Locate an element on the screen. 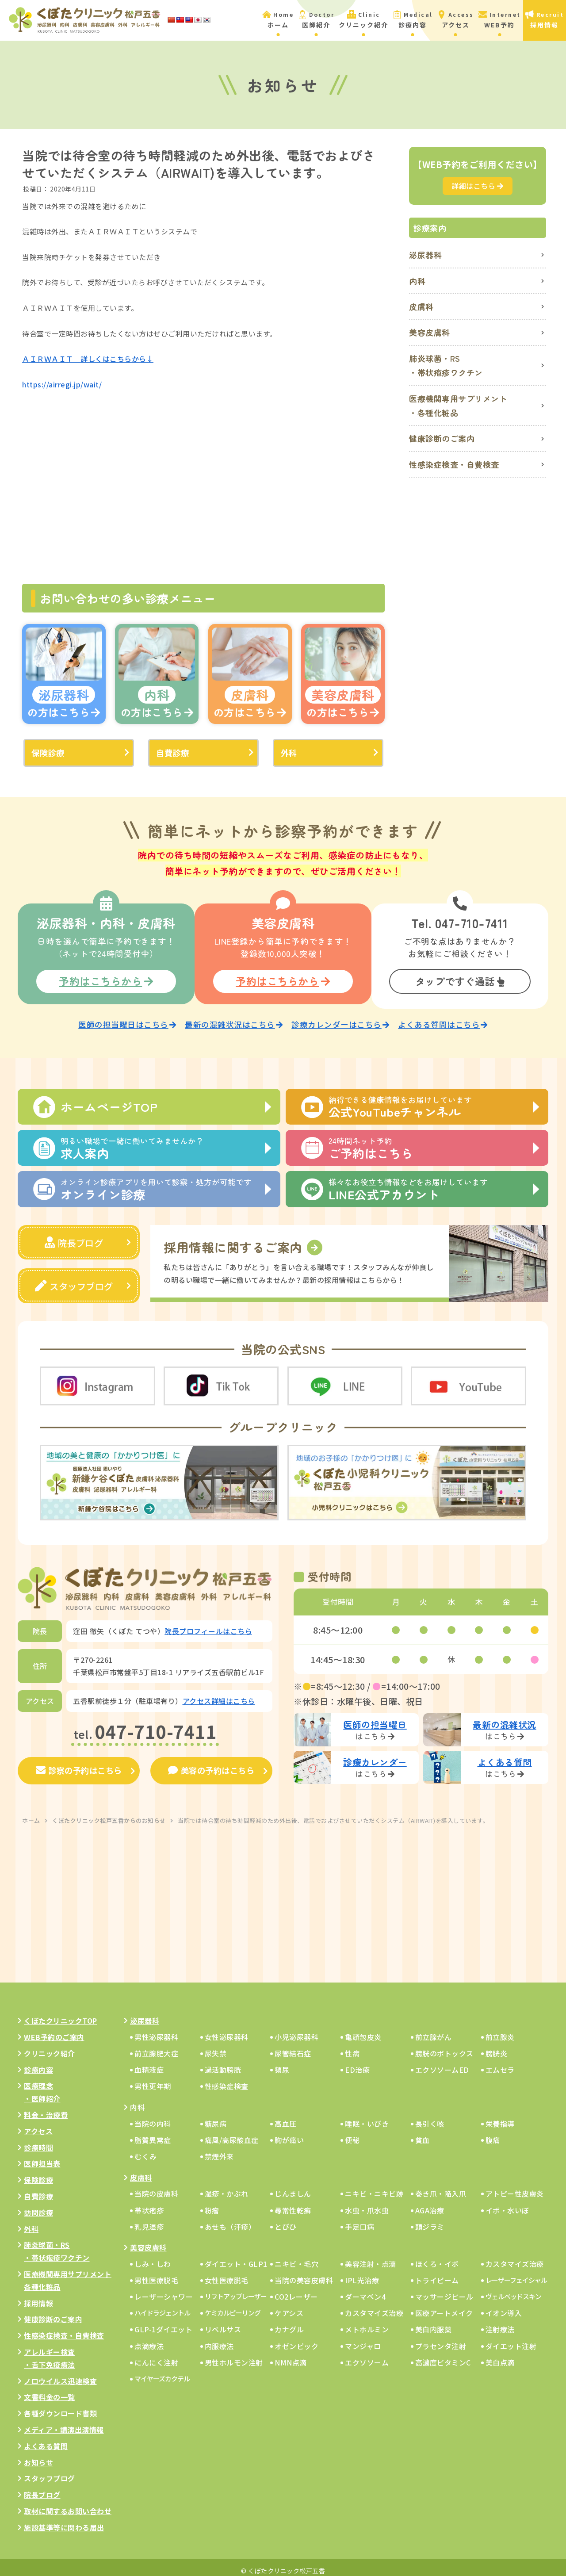 The width and height of the screenshot is (566, 2576). 乳児湿疹 is located at coordinates (149, 2219).